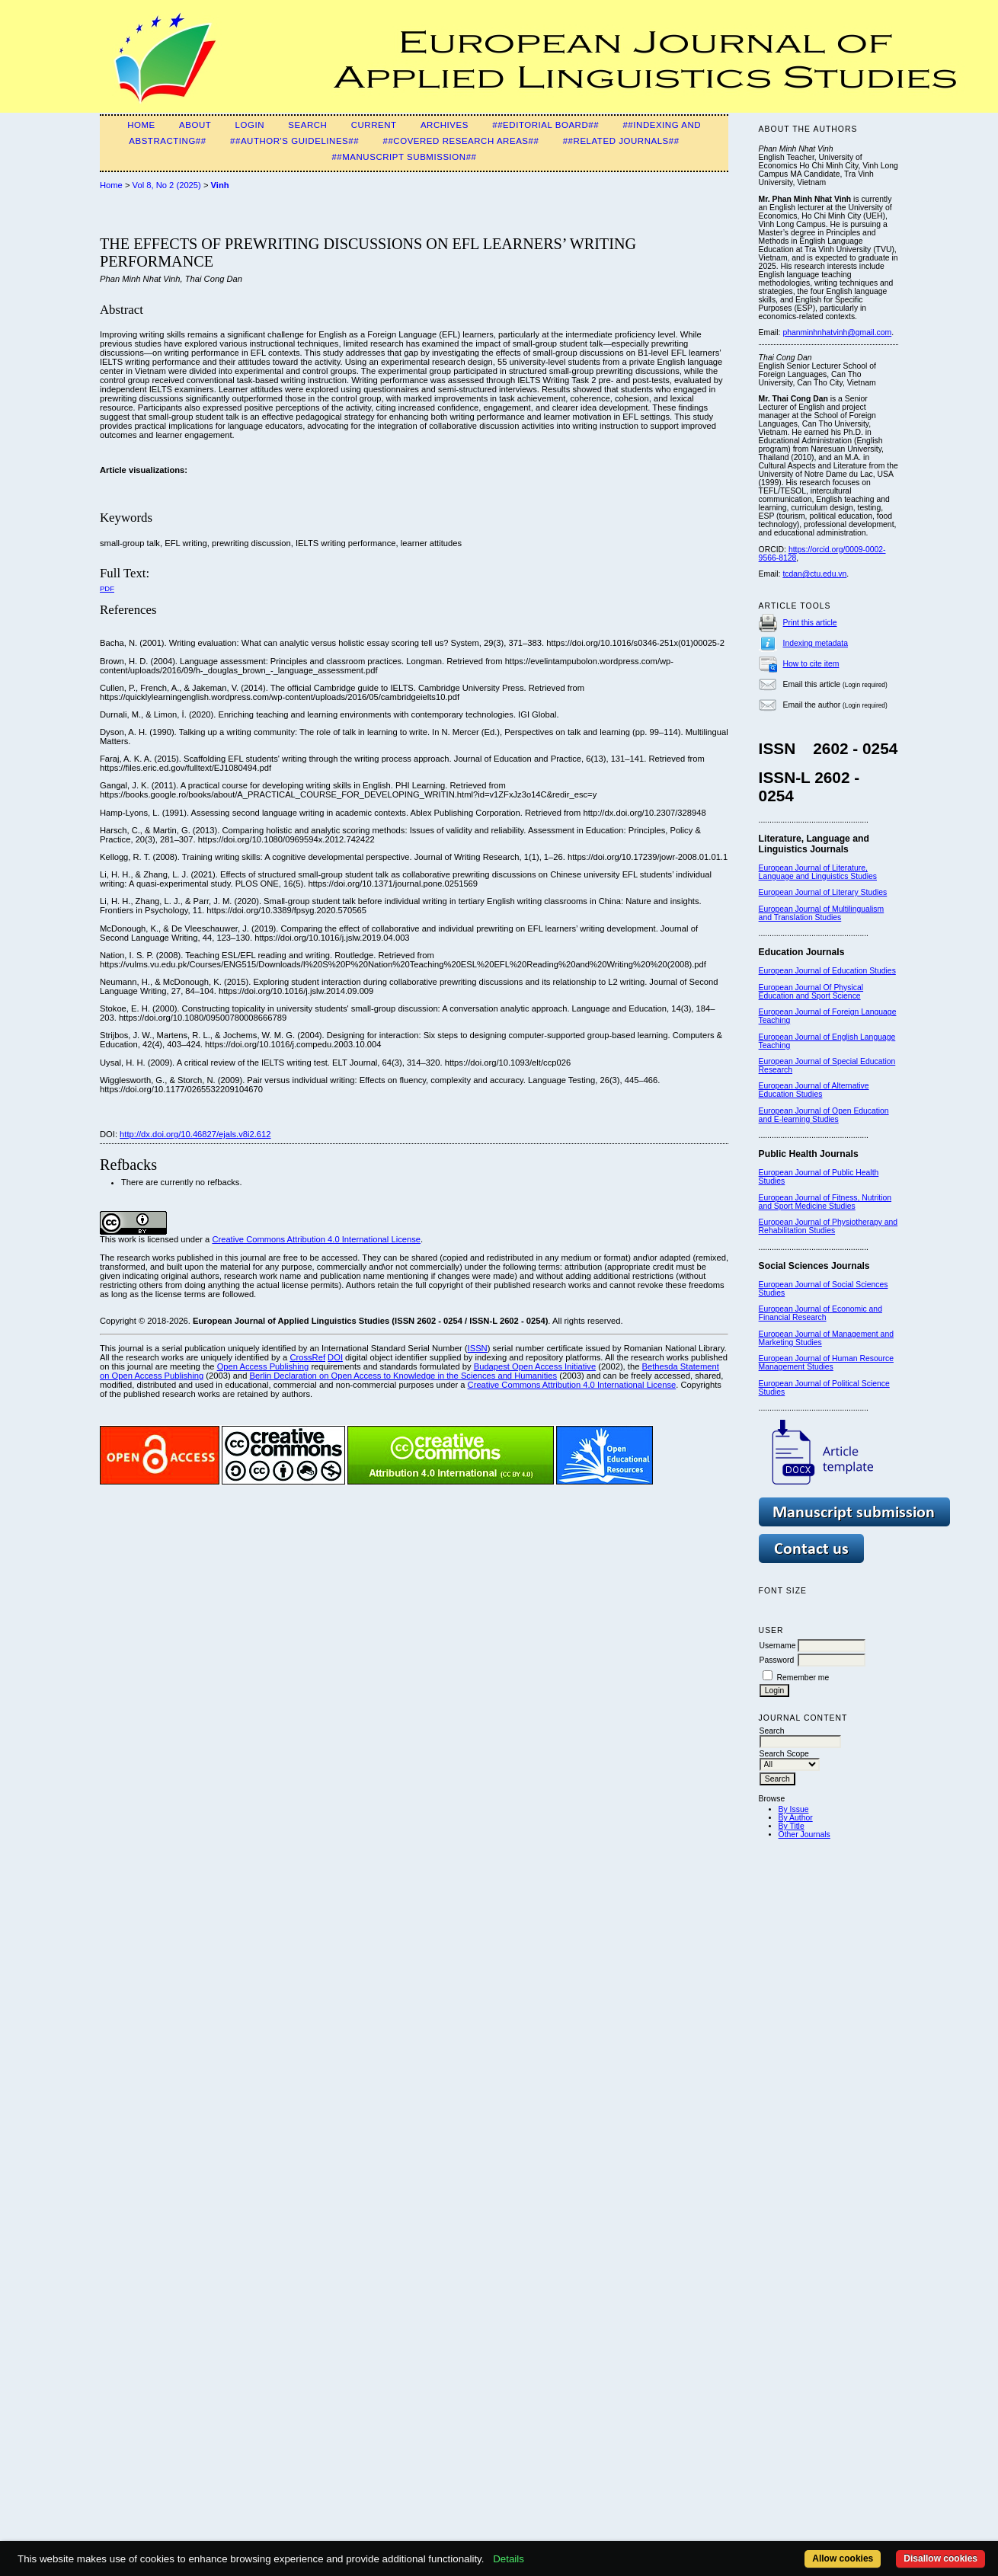  I want to click on Search, so click(307, 124).